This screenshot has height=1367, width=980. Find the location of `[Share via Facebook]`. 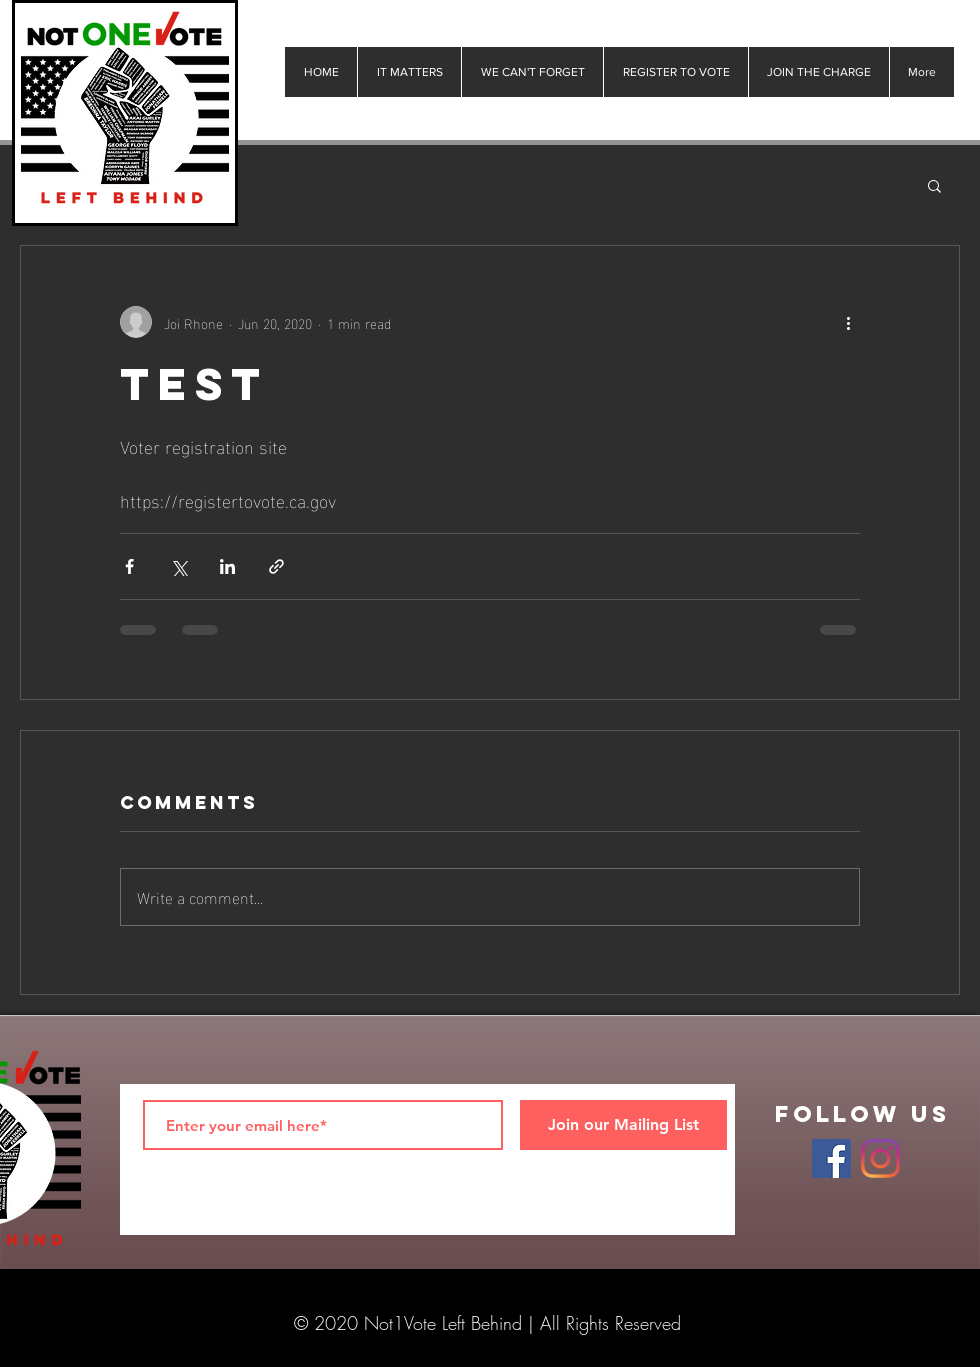

[Share via Facebook] is located at coordinates (129, 566).